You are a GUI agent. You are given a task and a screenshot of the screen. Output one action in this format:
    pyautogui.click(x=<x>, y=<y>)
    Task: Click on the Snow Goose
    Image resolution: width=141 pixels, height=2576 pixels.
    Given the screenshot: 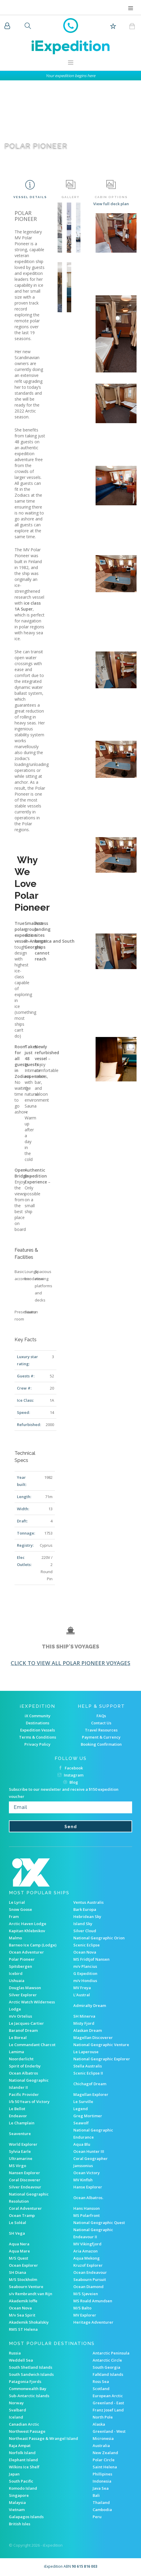 What is the action you would take?
    pyautogui.click(x=20, y=1909)
    